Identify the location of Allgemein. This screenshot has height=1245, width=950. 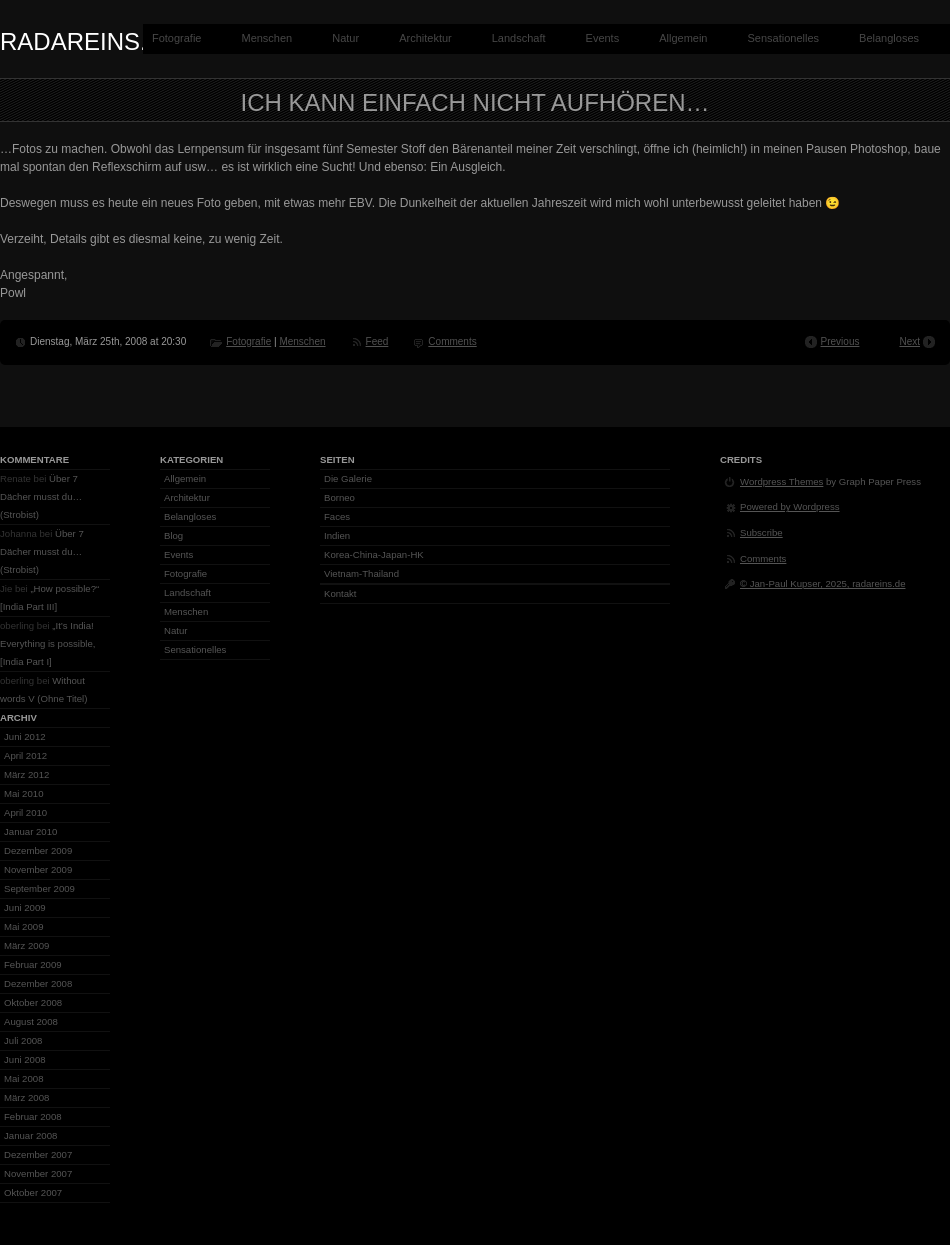
(683, 38).